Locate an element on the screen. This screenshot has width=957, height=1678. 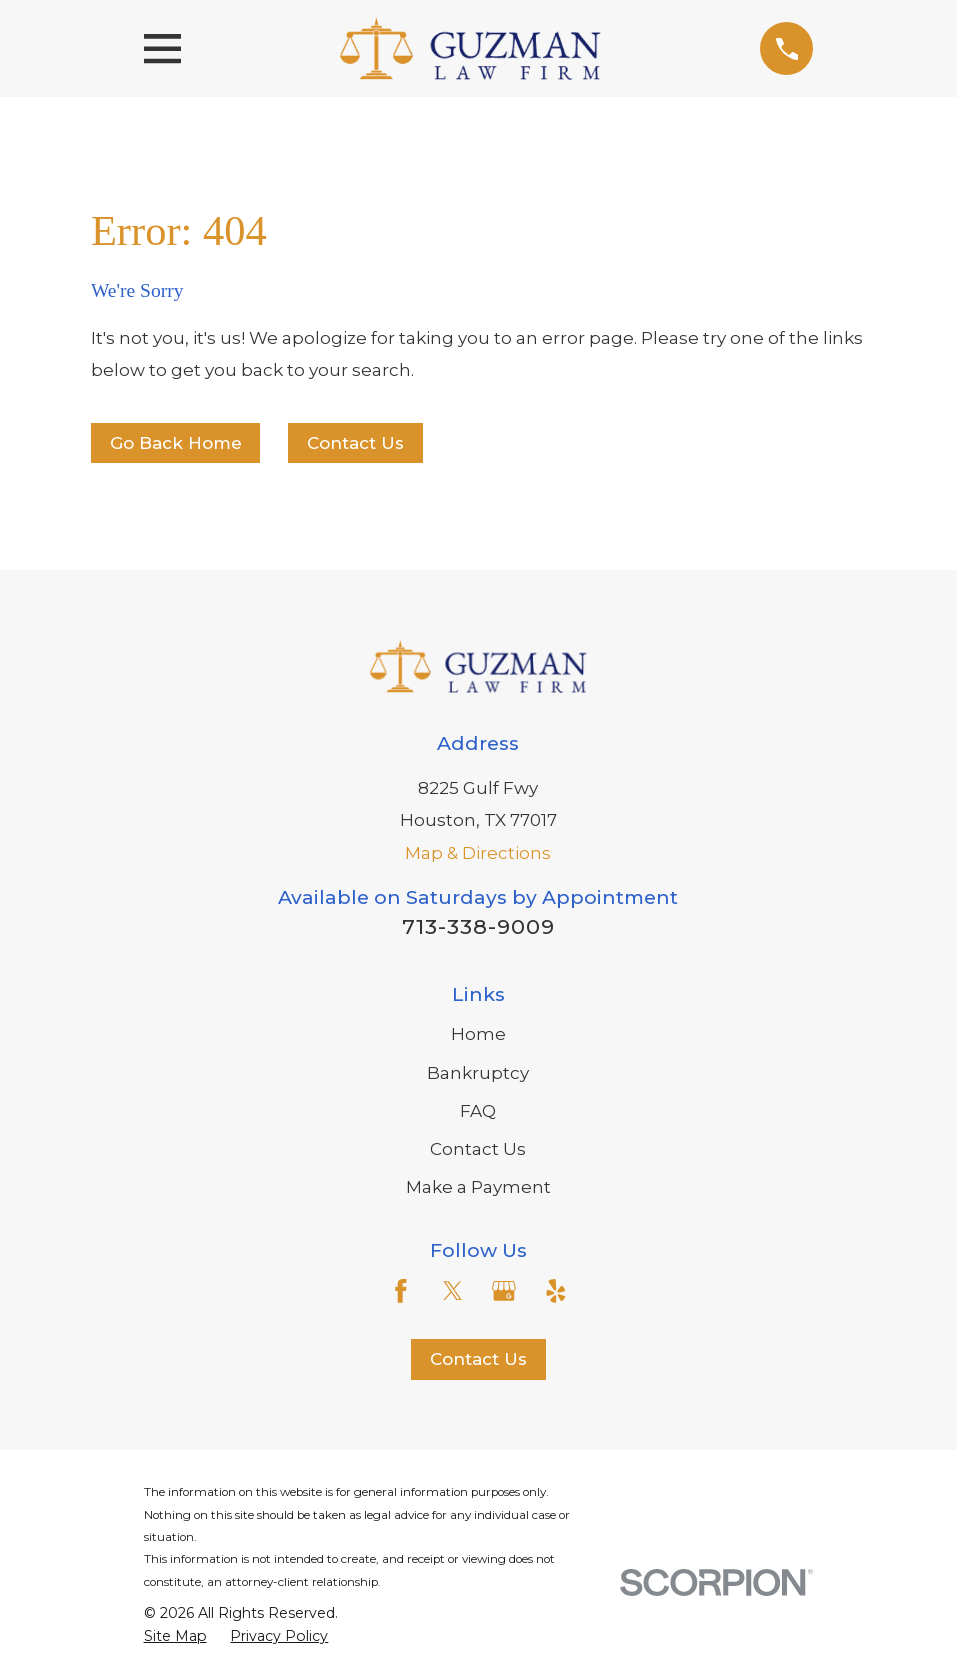
Make a Payment is located at coordinates (478, 1187).